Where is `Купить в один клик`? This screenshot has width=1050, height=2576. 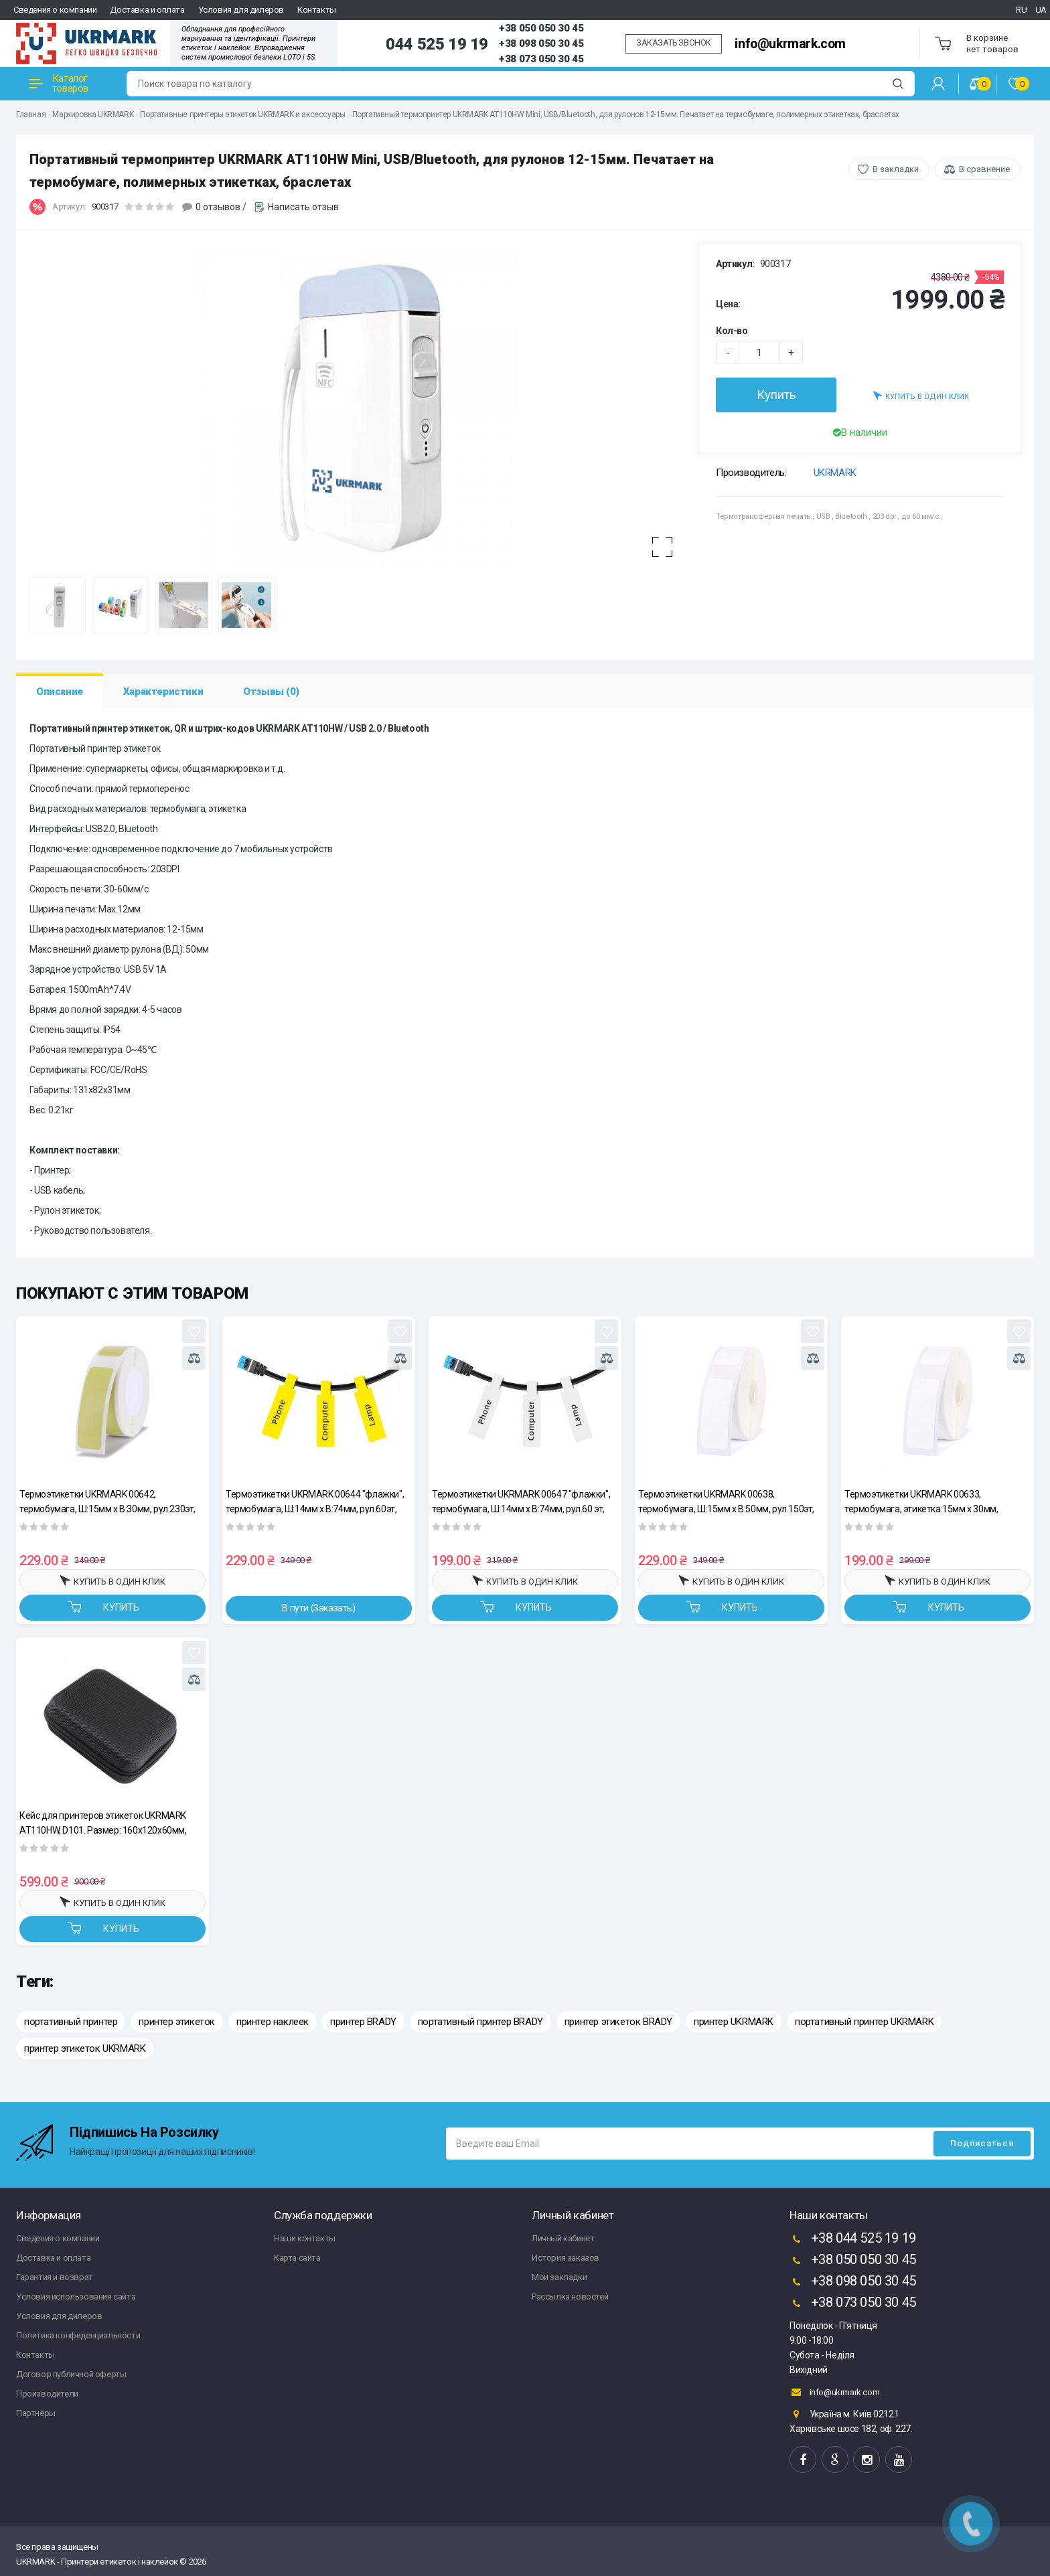
Купить в один клик is located at coordinates (921, 395).